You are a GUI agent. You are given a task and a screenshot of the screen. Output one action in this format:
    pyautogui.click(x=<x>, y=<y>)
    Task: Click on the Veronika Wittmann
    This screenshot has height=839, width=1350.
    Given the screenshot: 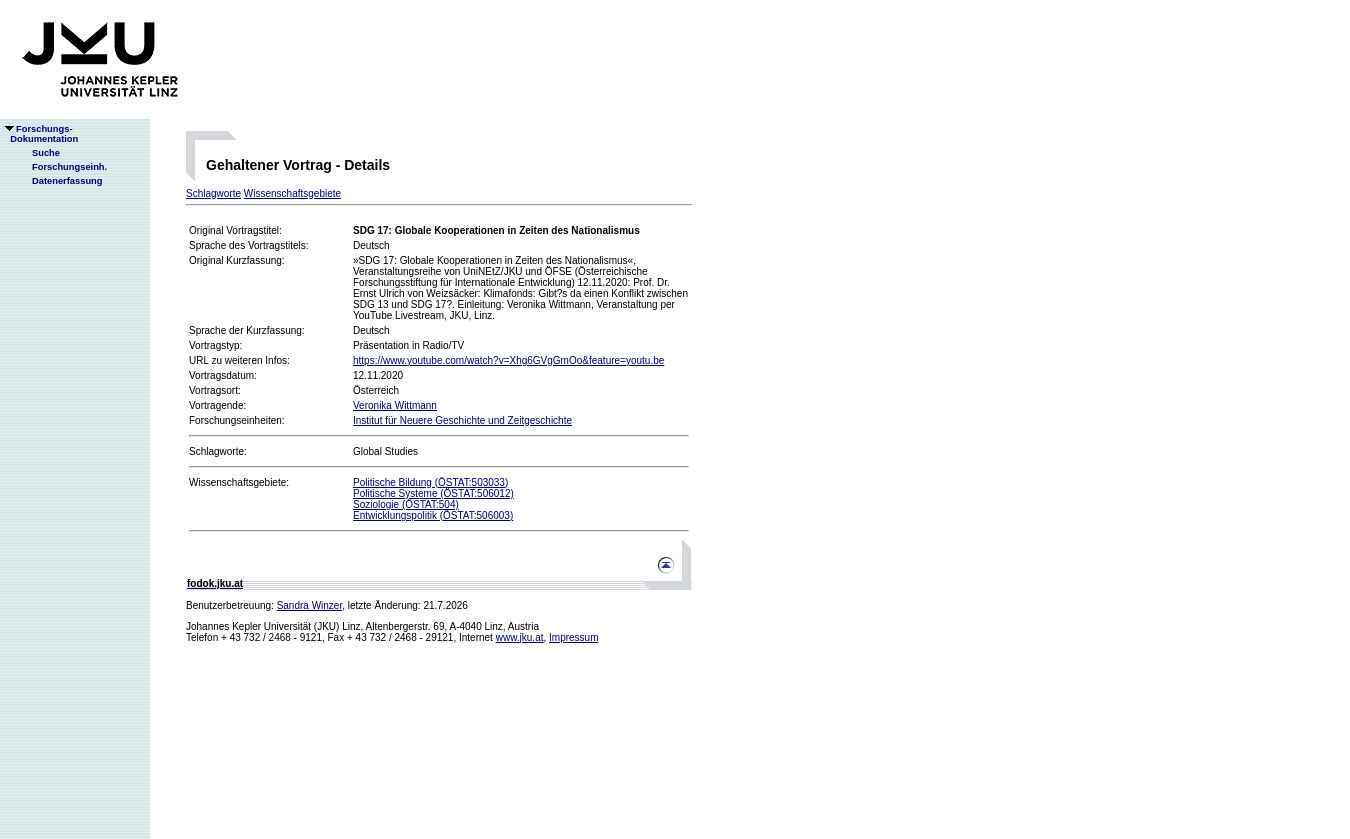 What is the action you would take?
    pyautogui.click(x=395, y=405)
    